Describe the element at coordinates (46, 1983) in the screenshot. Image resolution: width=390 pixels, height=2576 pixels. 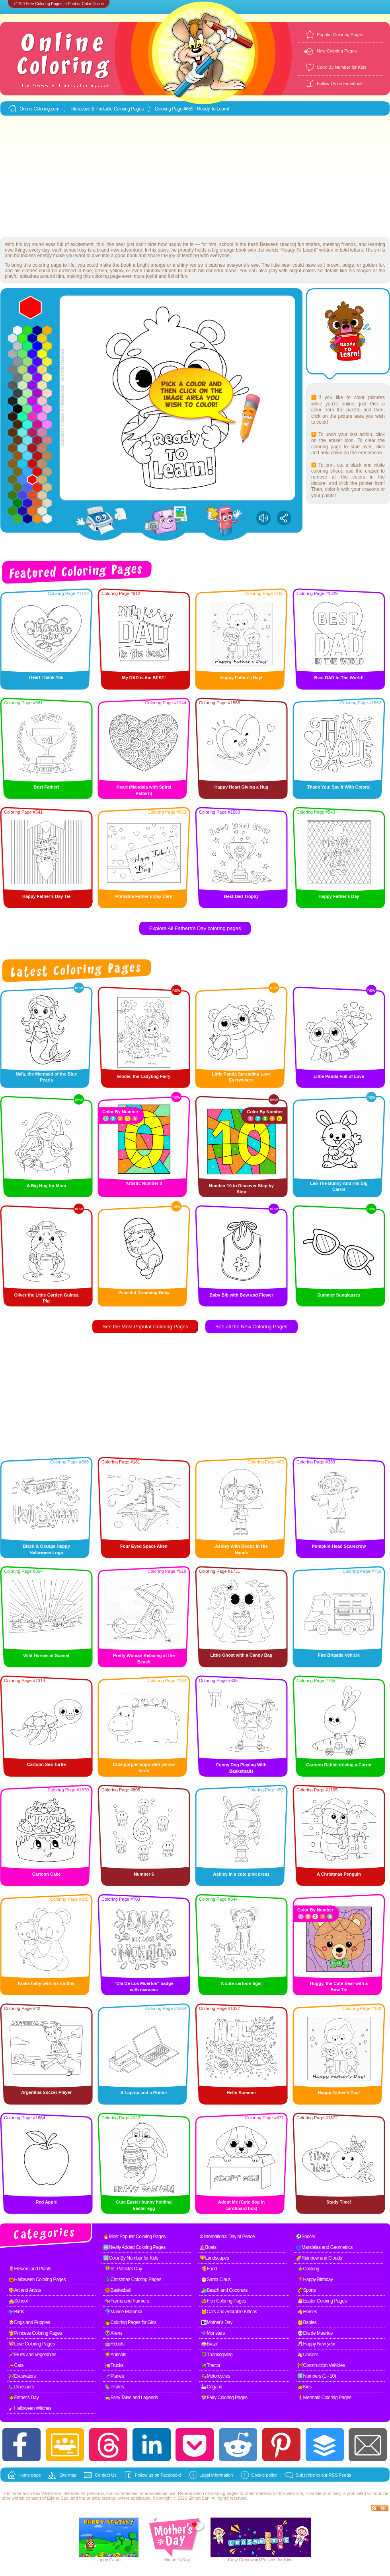
I see `Koala baby with his mother` at that location.